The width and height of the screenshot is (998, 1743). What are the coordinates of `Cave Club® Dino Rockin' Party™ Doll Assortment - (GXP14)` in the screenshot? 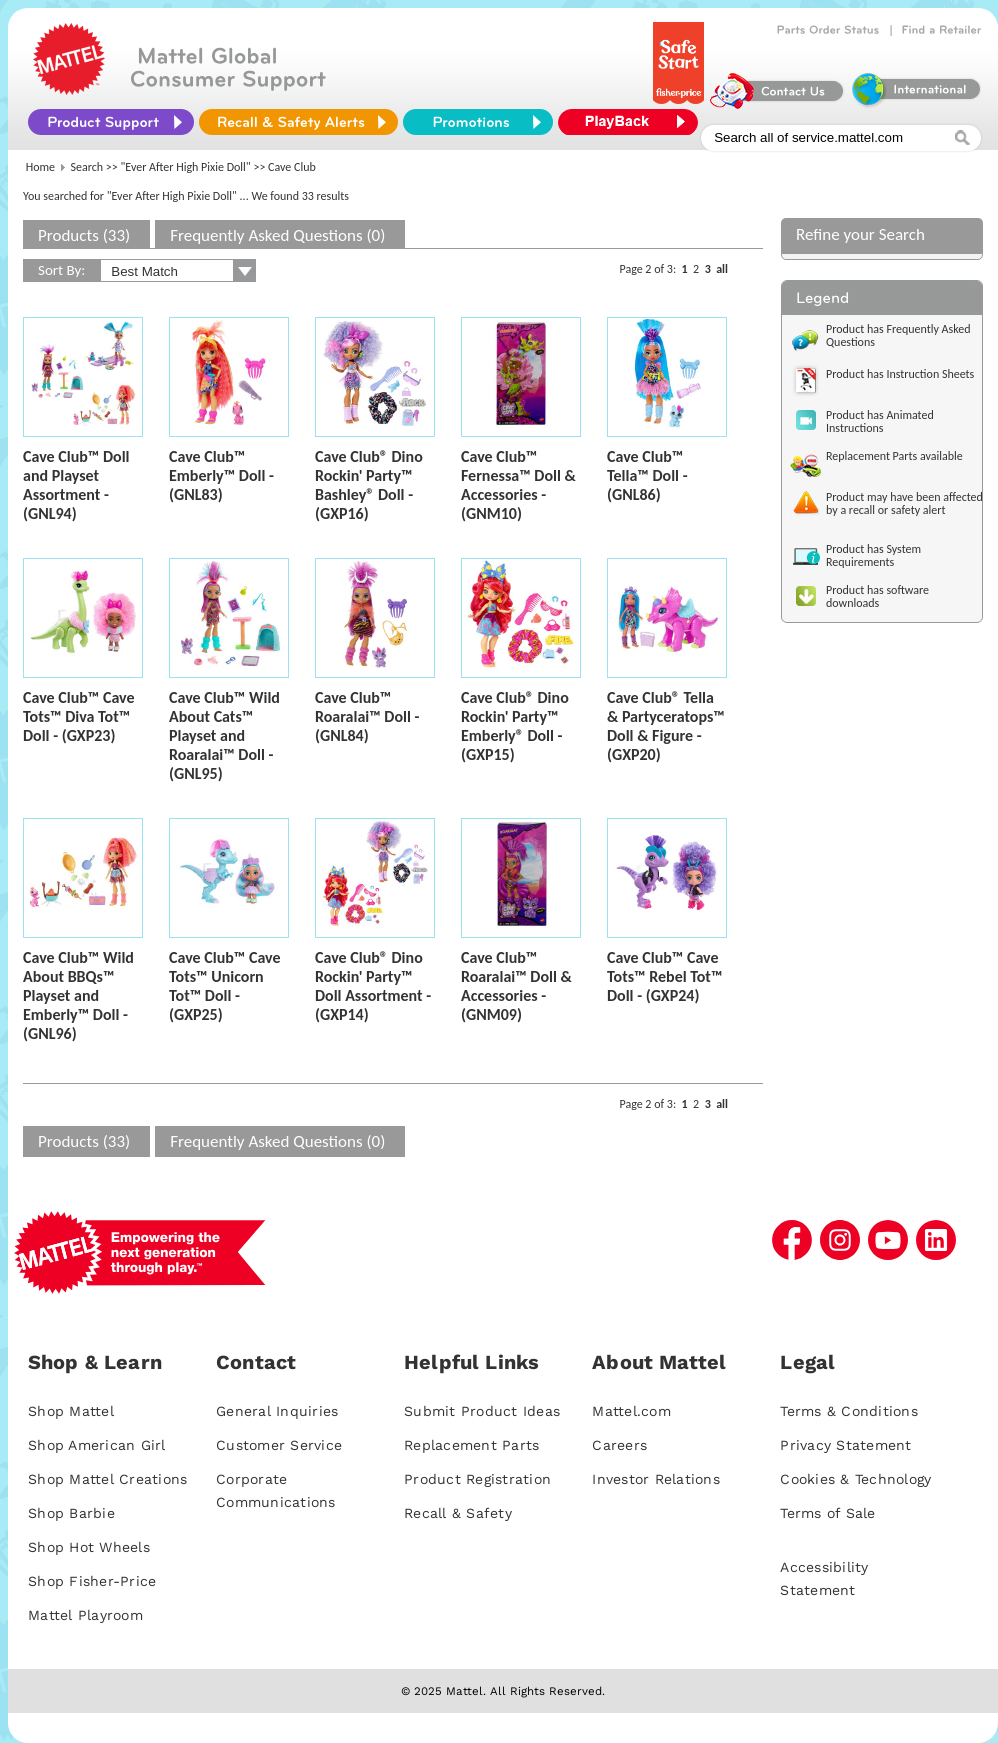 It's located at (373, 986).